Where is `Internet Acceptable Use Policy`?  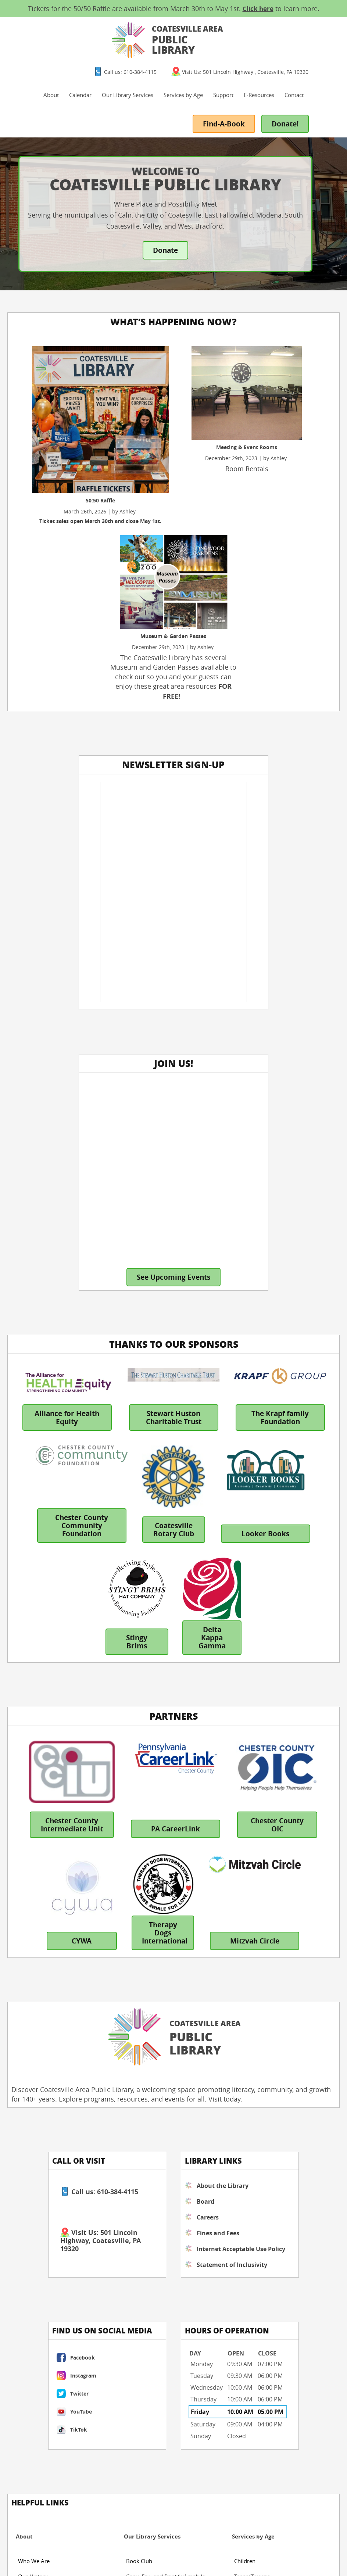
Internet Acceptable Use Policy is located at coordinates (132, 1785).